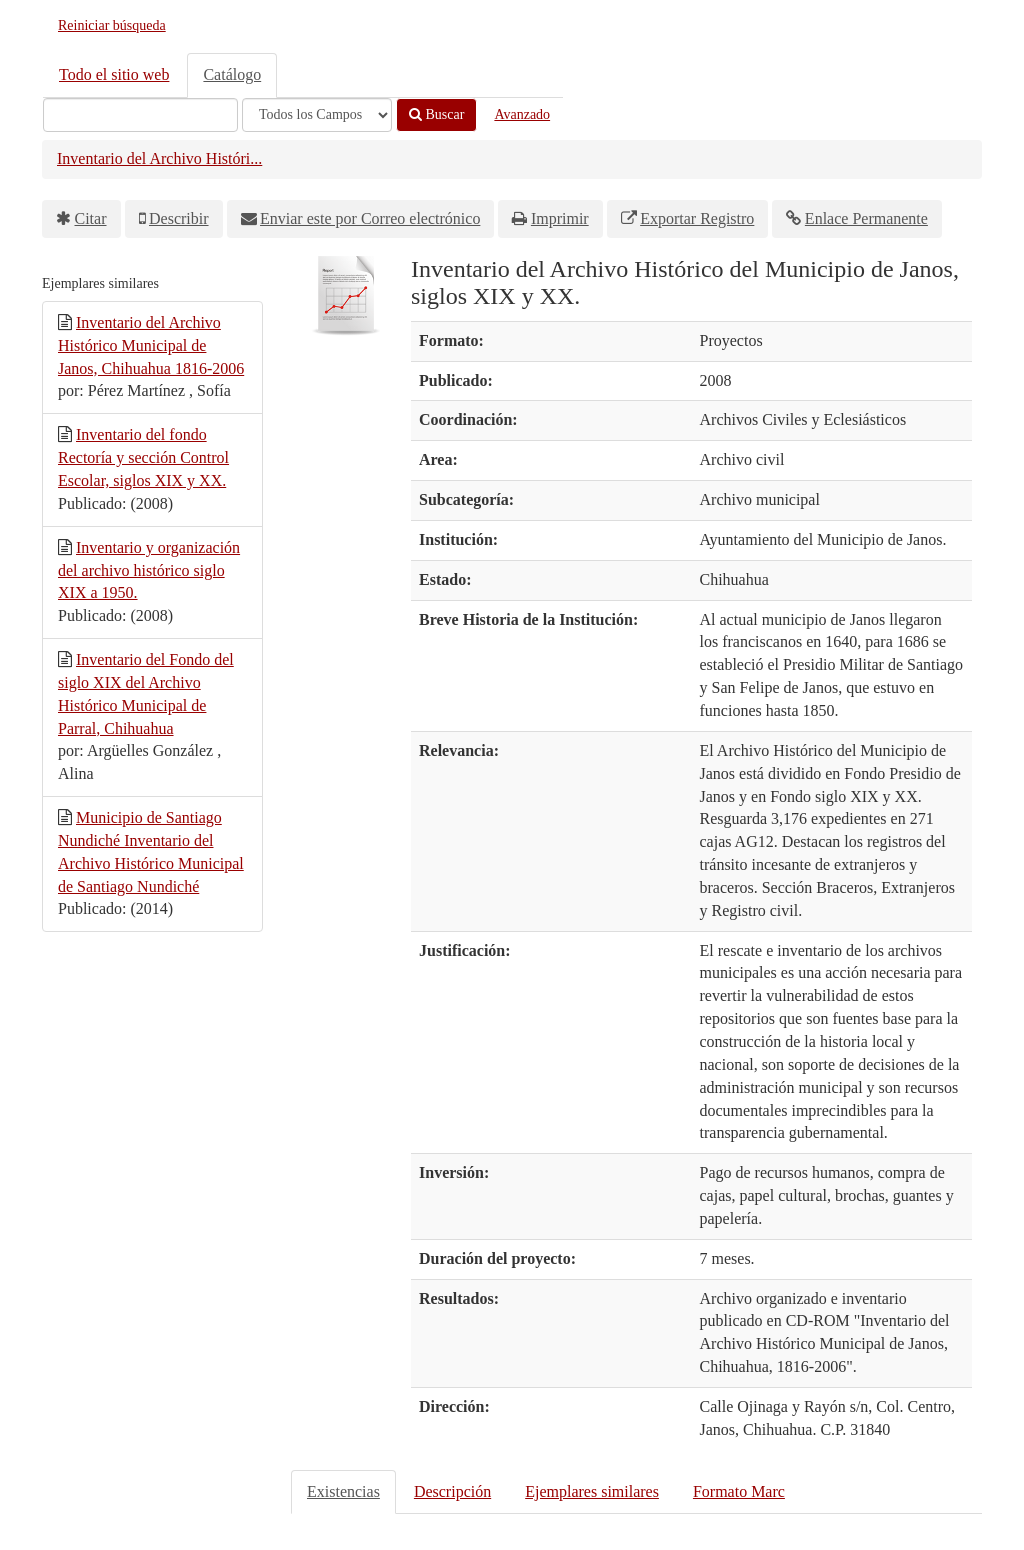  What do you see at coordinates (179, 218) in the screenshot?
I see `Describir` at bounding box center [179, 218].